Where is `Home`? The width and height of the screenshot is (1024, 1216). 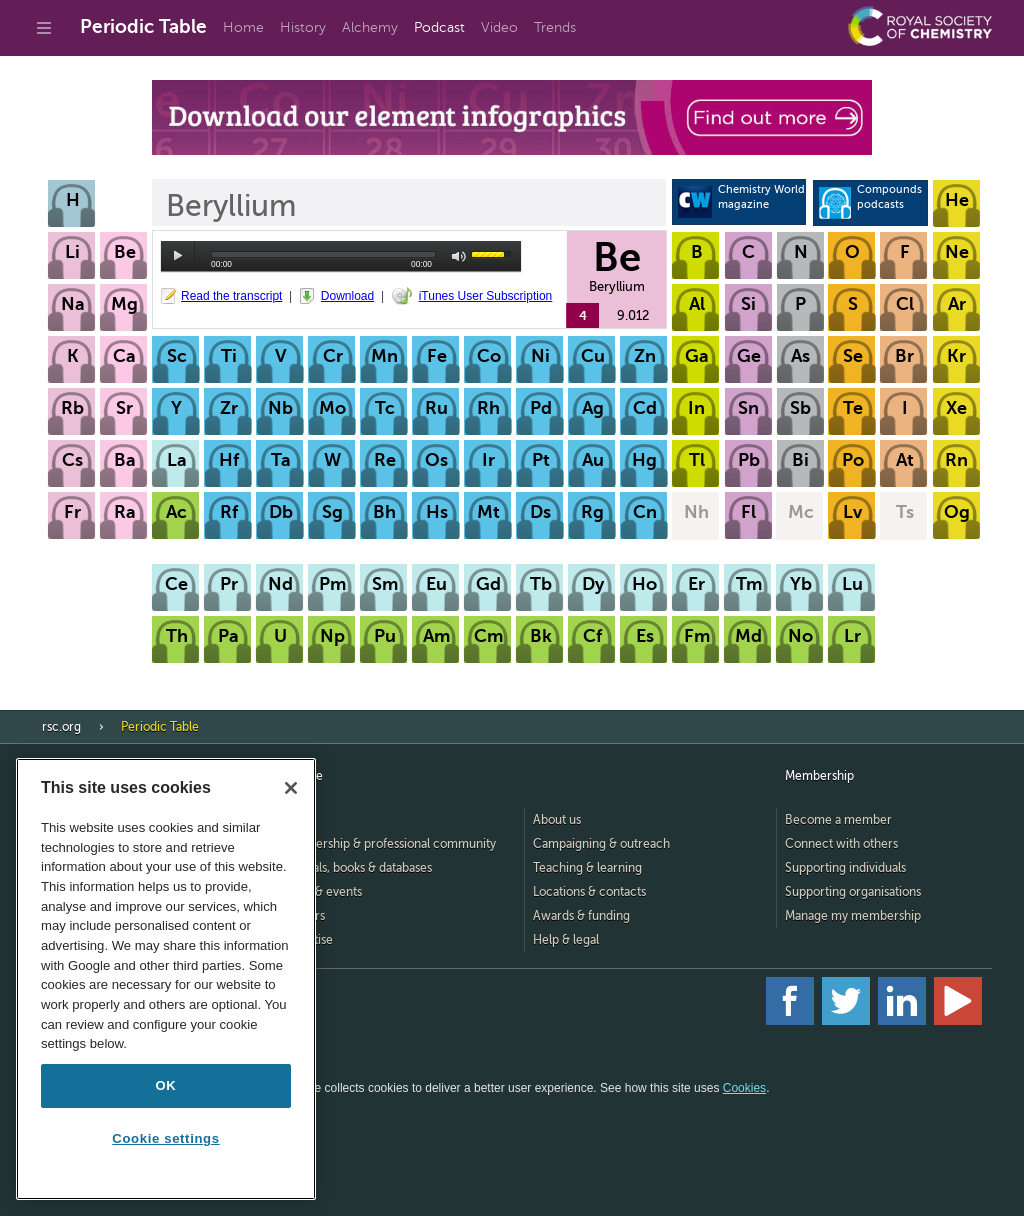
Home is located at coordinates (243, 27).